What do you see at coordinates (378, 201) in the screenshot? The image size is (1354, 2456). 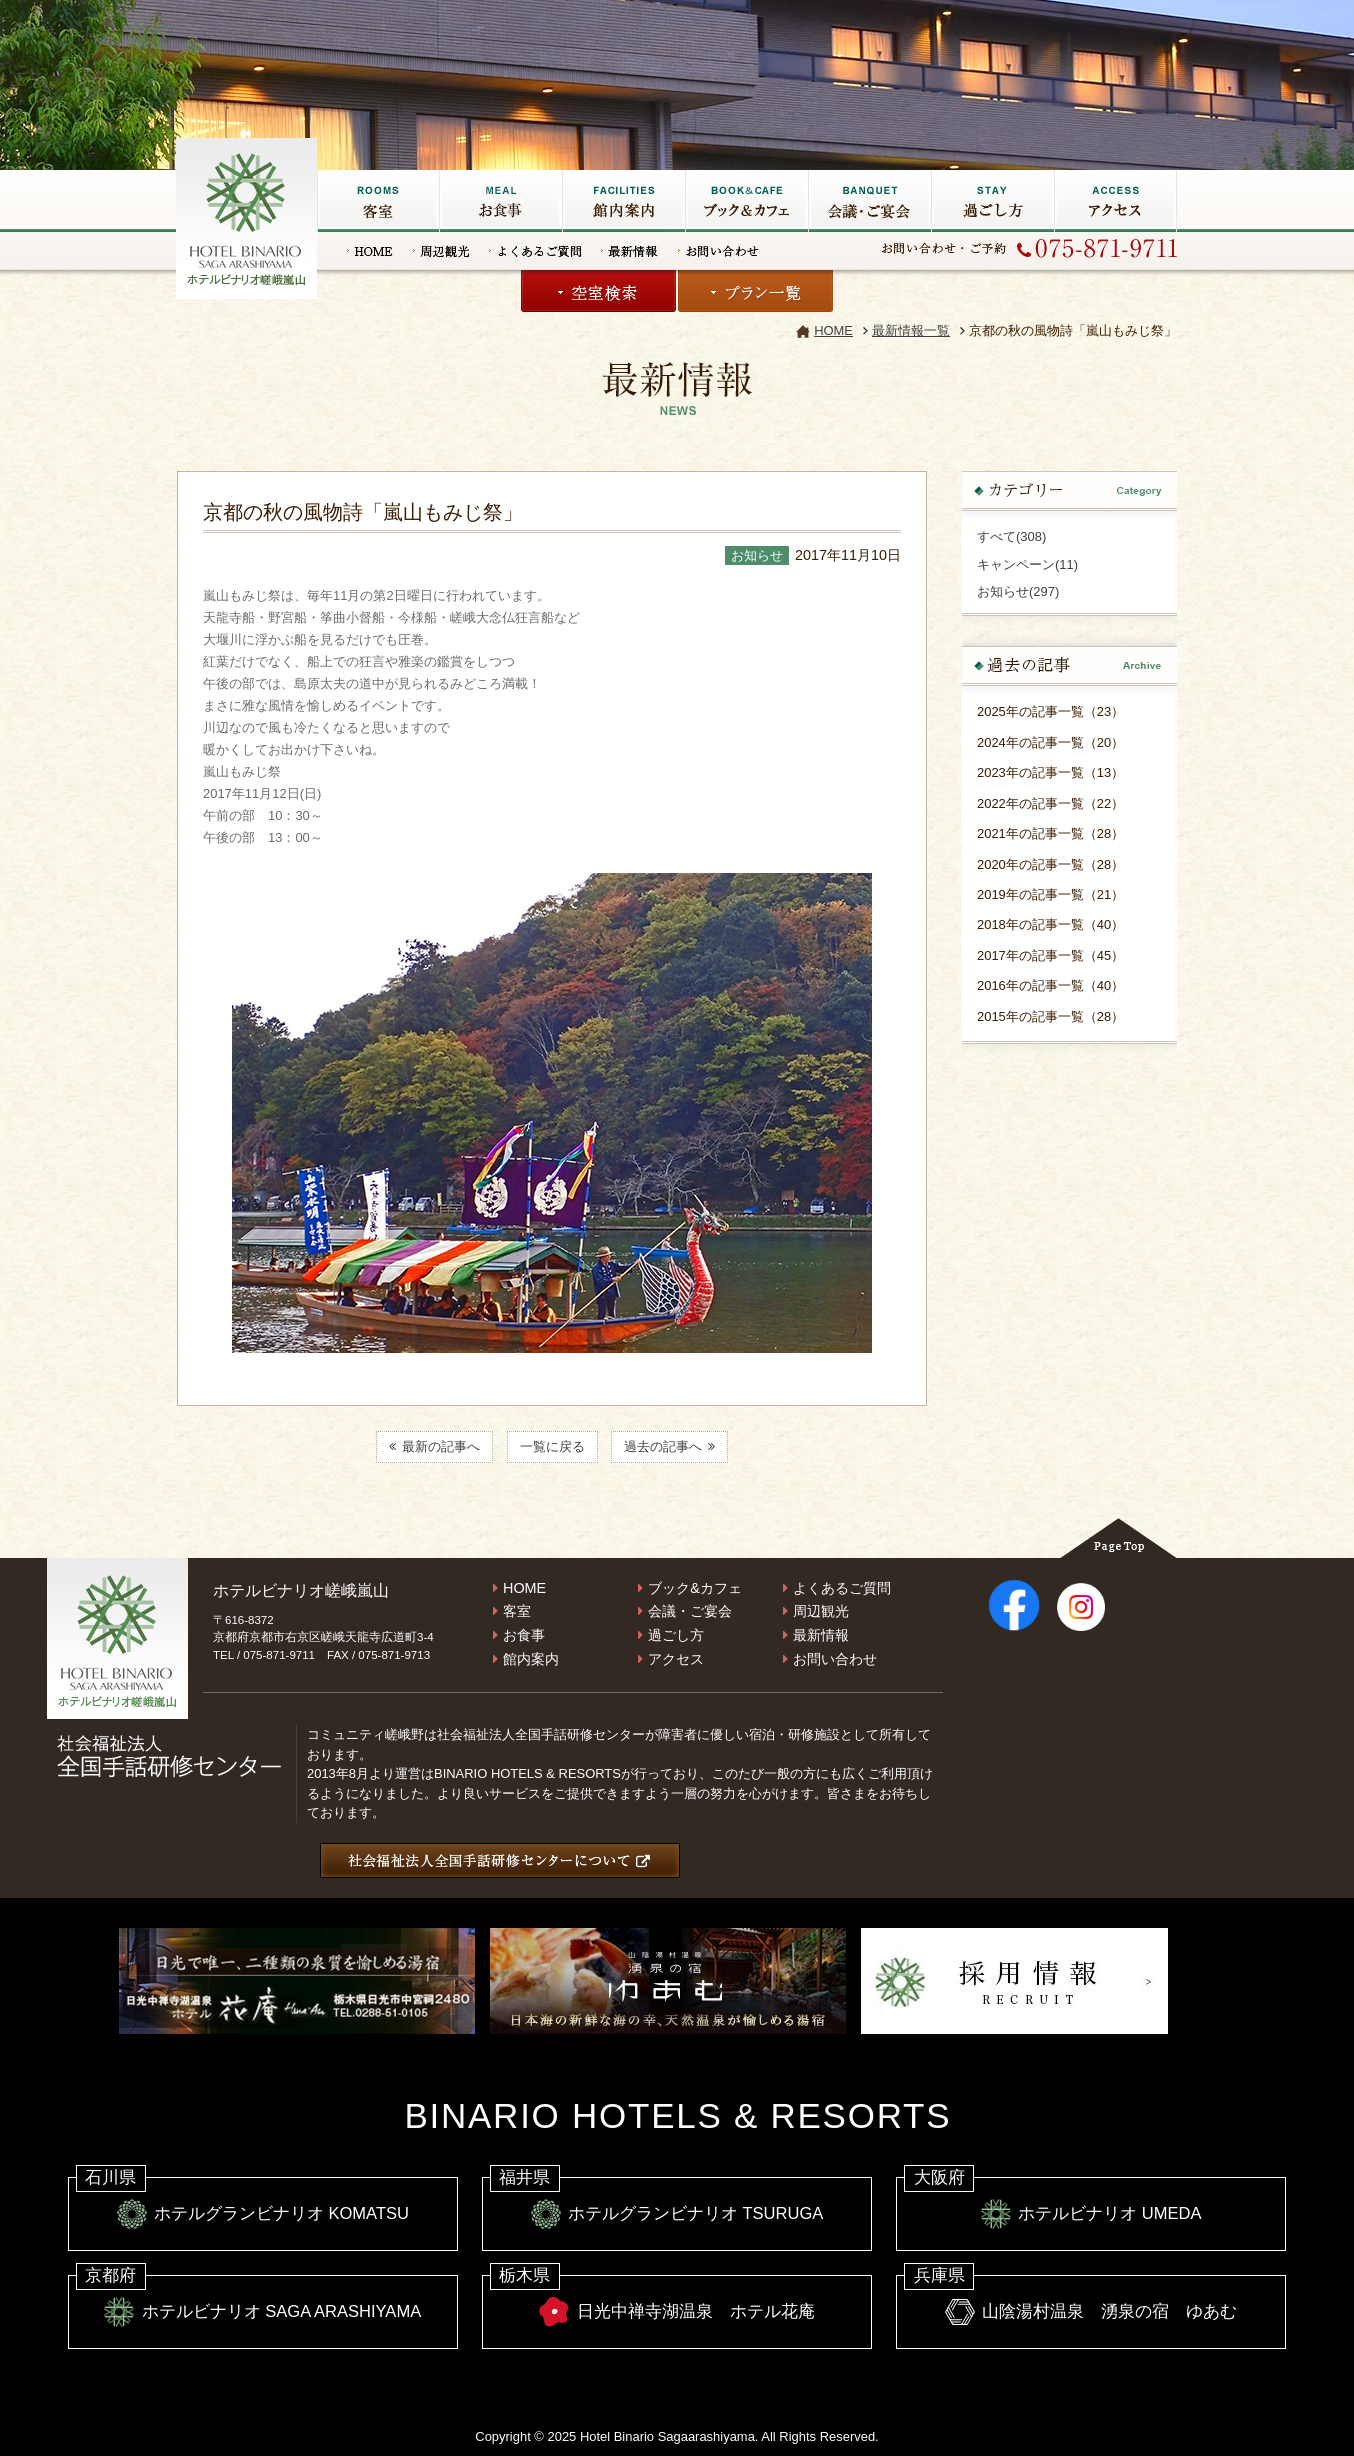 I see `客室` at bounding box center [378, 201].